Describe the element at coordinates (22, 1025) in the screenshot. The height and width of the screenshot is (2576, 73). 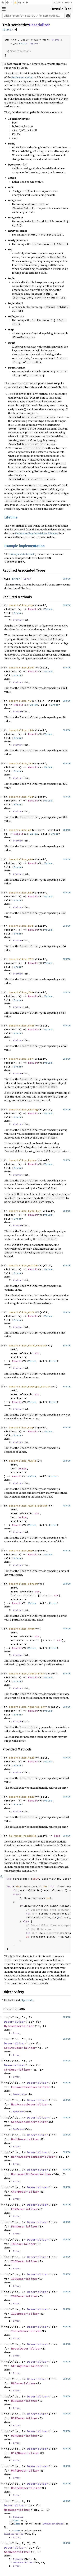
I see `deserialize_char` at that location.